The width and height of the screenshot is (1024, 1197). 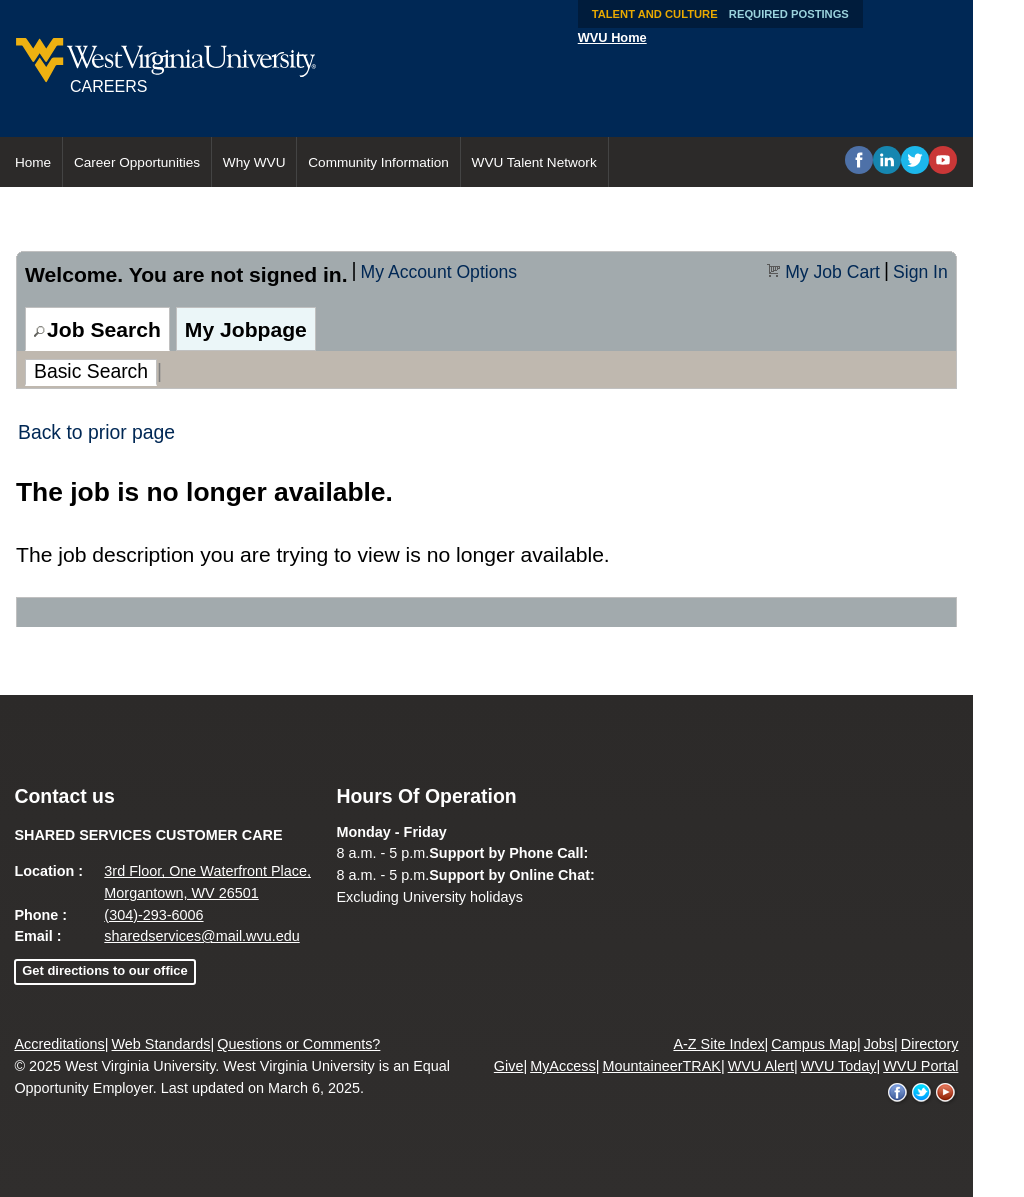 What do you see at coordinates (930, 1044) in the screenshot?
I see `Directory` at bounding box center [930, 1044].